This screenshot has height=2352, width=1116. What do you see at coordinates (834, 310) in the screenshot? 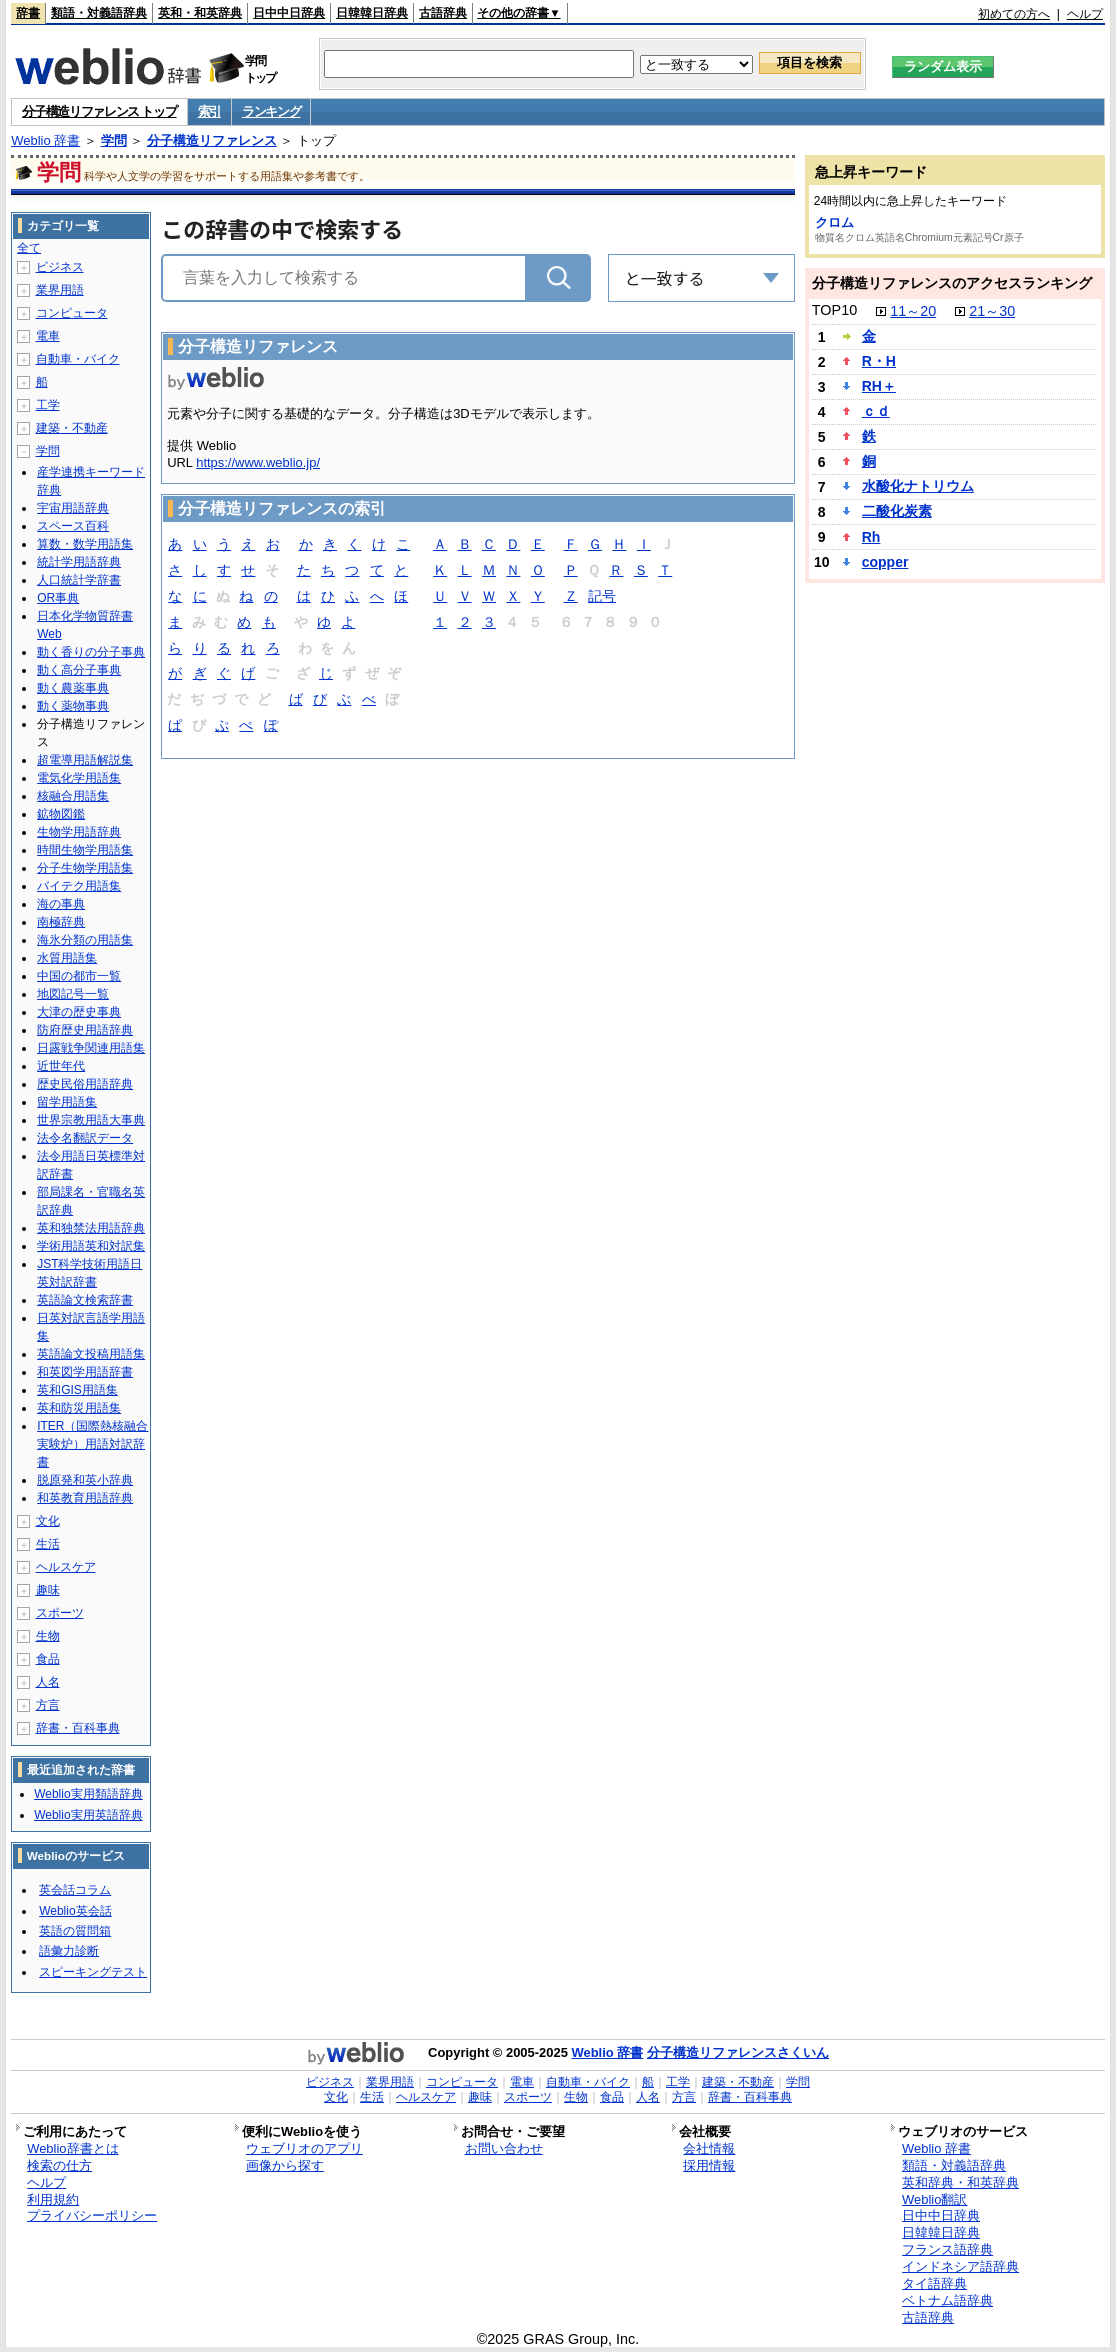
I see `TOP10` at bounding box center [834, 310].